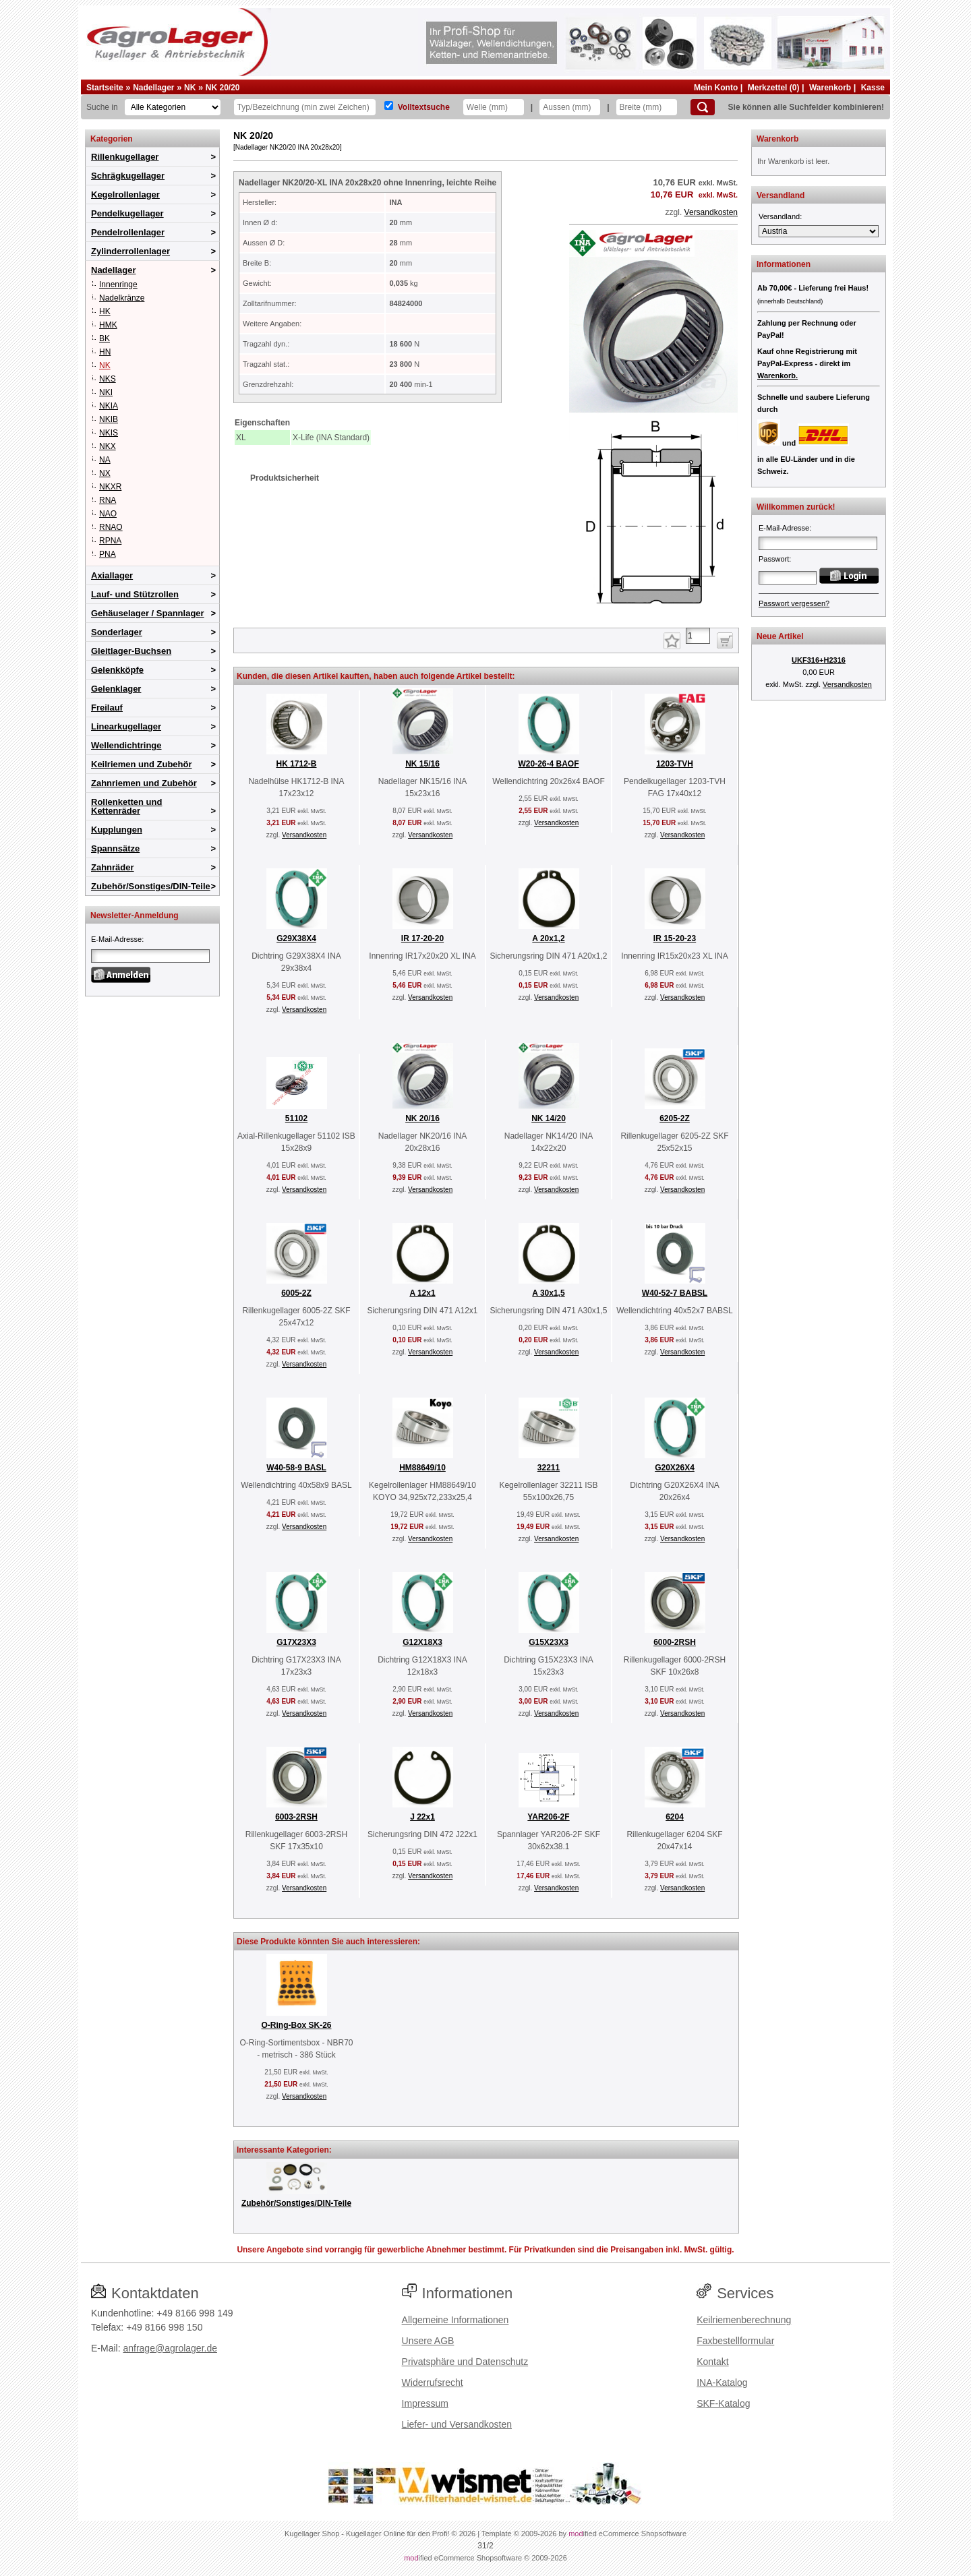  What do you see at coordinates (115, 848) in the screenshot?
I see `Spannsätze` at bounding box center [115, 848].